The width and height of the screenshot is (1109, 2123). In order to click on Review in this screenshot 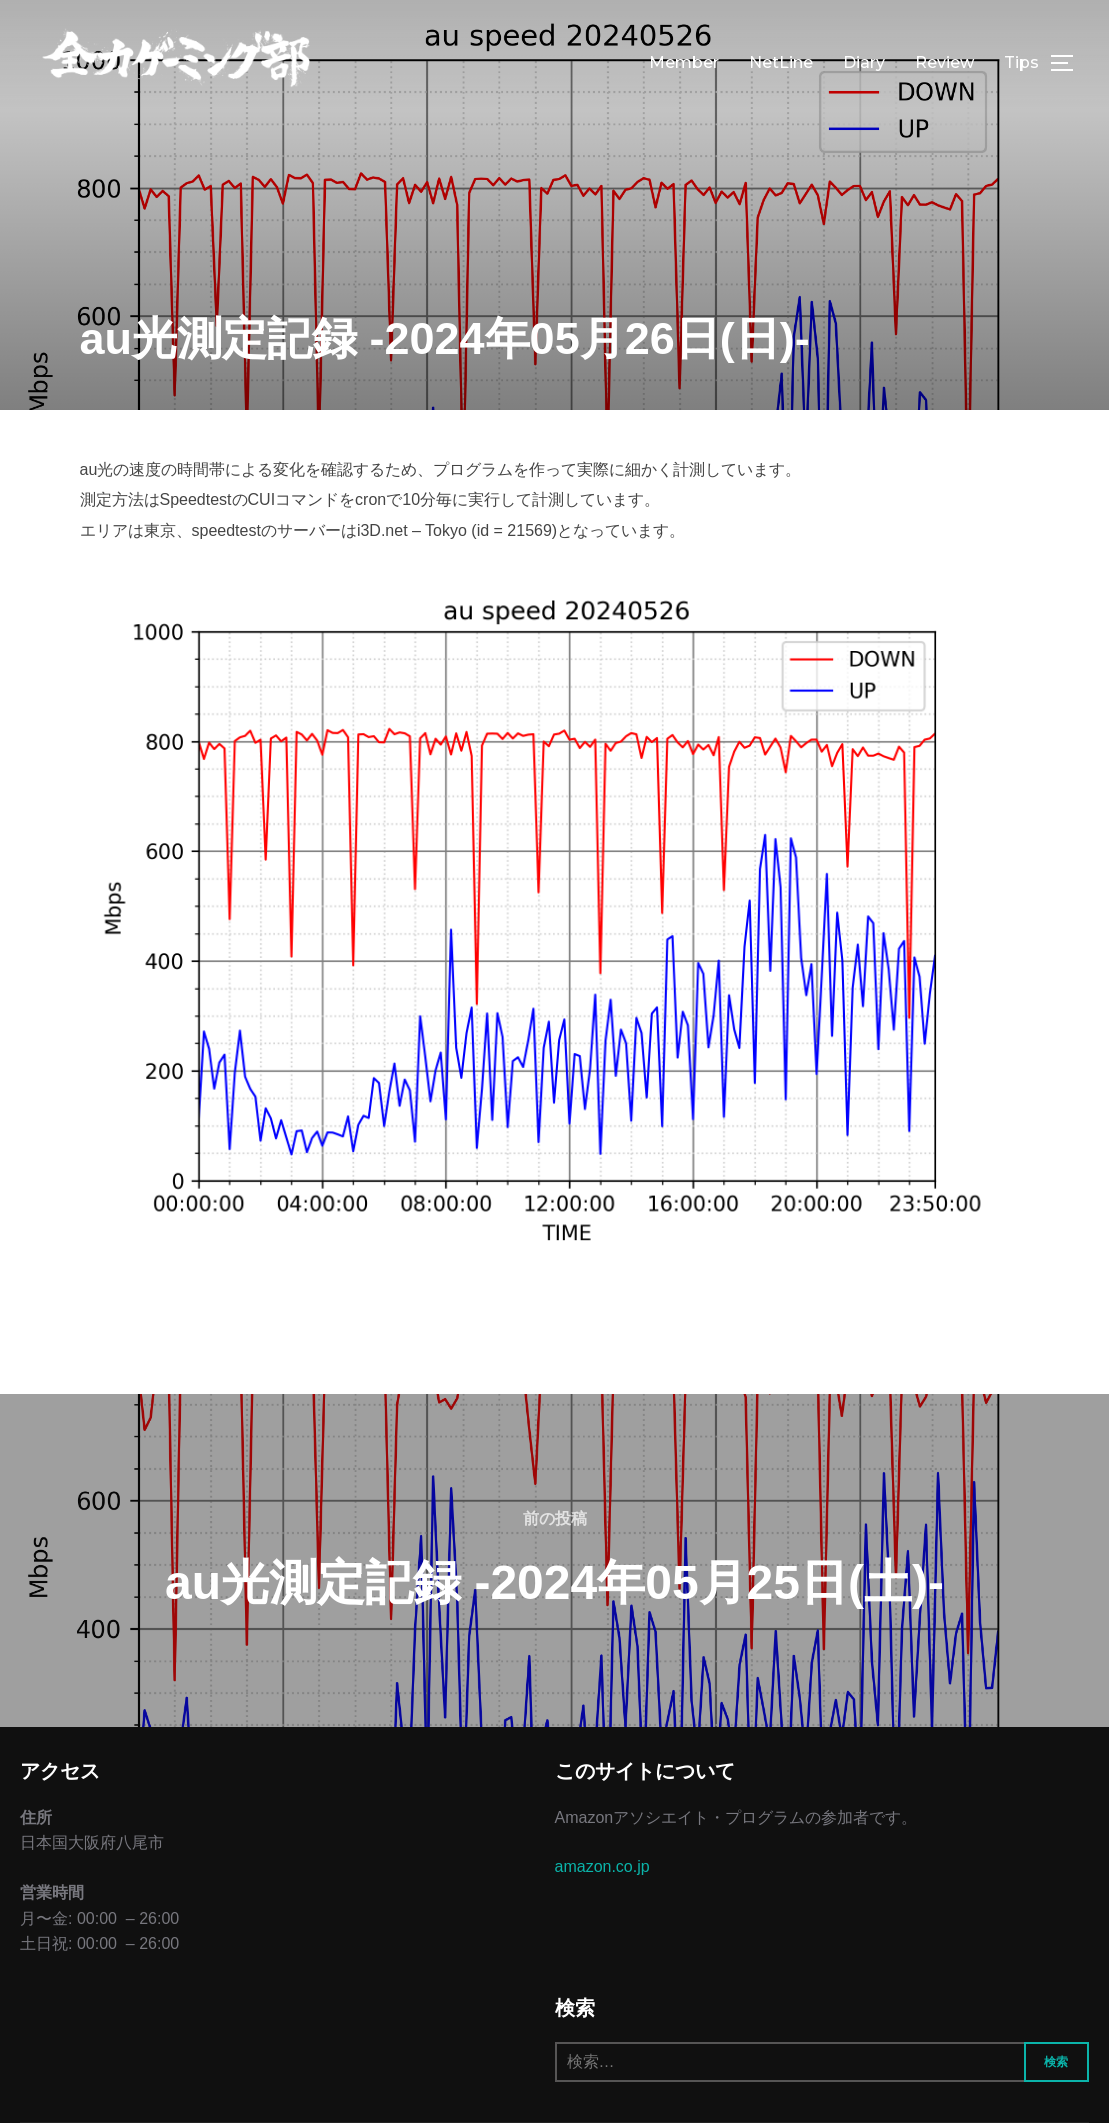, I will do `click(944, 62)`.